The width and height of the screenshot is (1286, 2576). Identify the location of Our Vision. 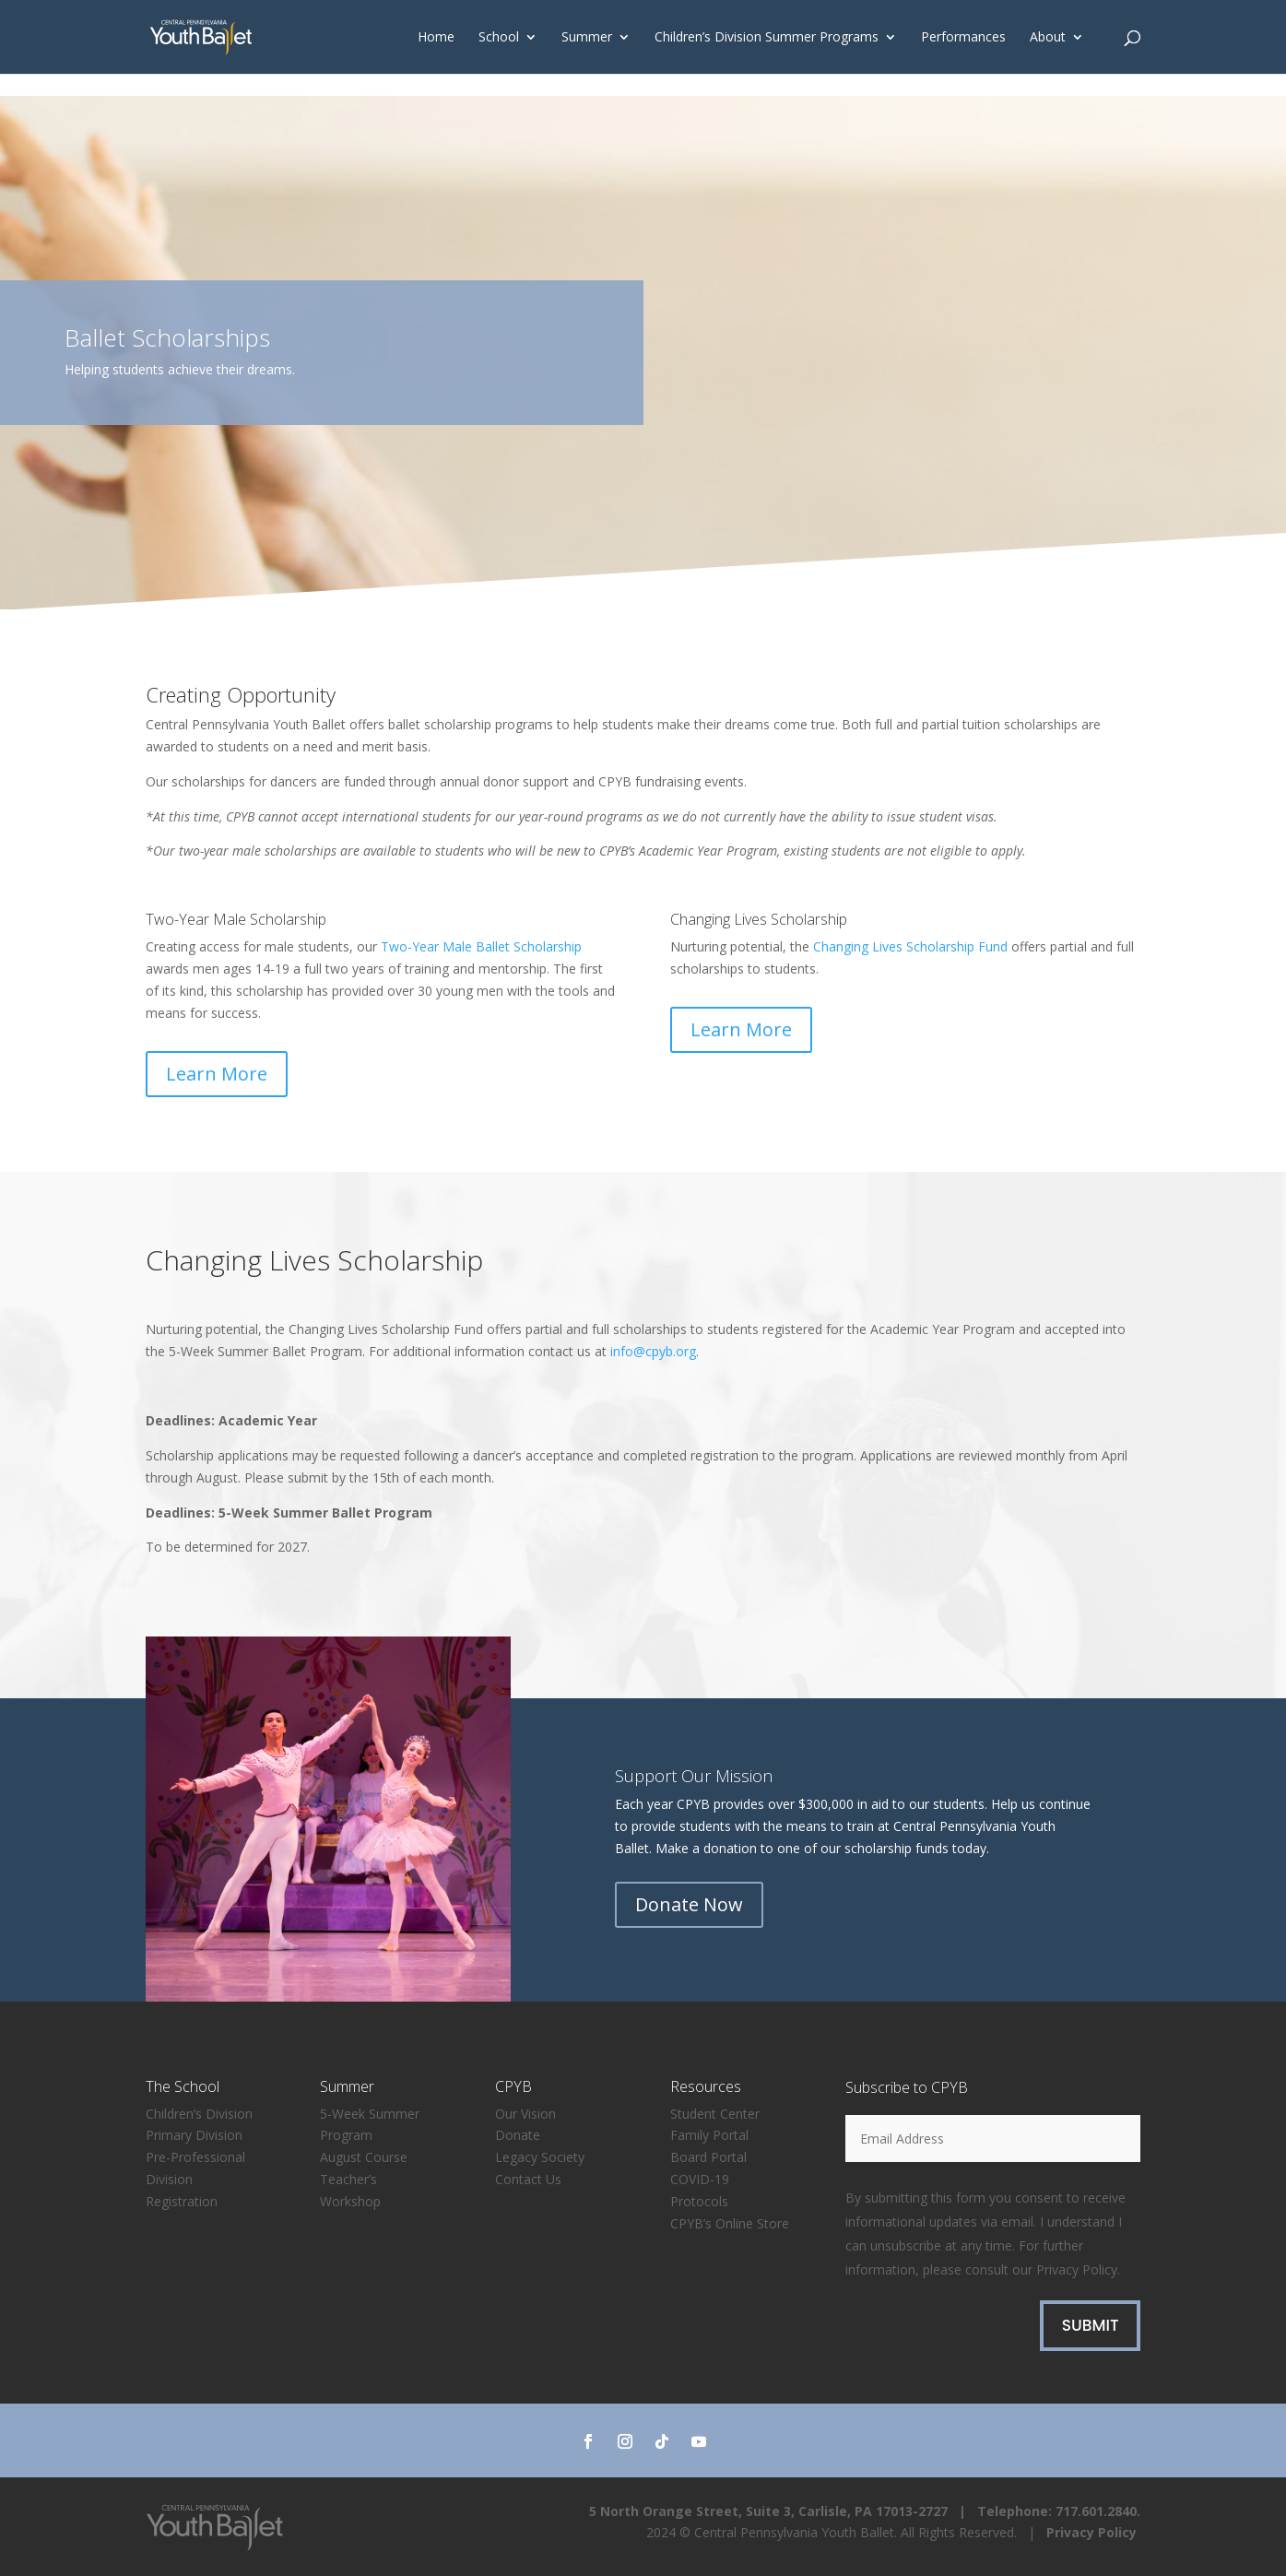
(525, 2113).